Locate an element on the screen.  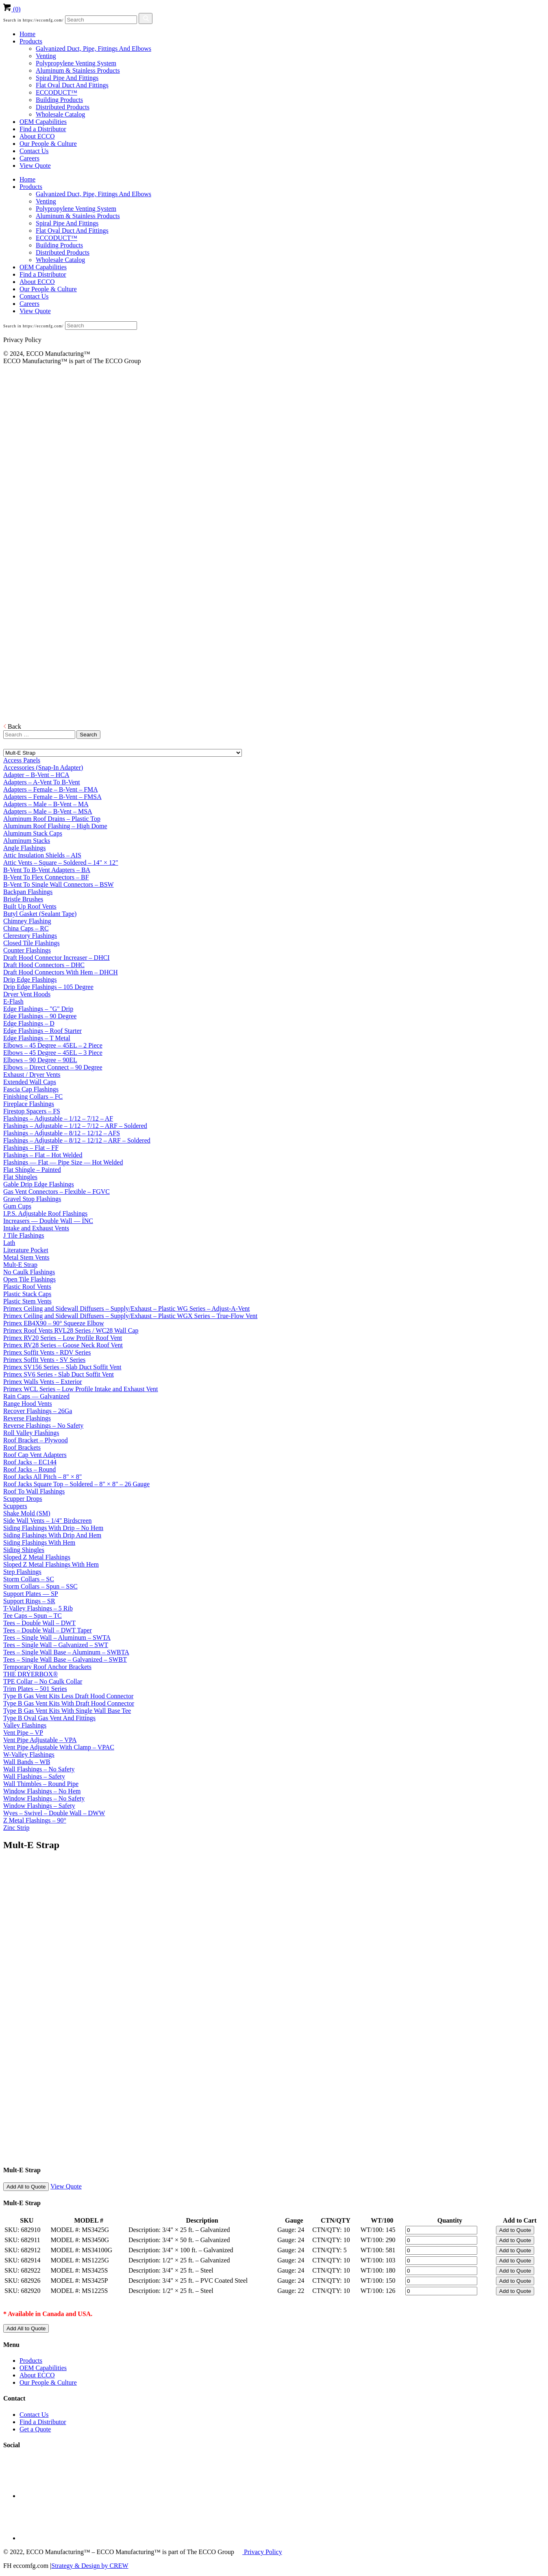
Mult-E Strap is located at coordinates (20, 1264).